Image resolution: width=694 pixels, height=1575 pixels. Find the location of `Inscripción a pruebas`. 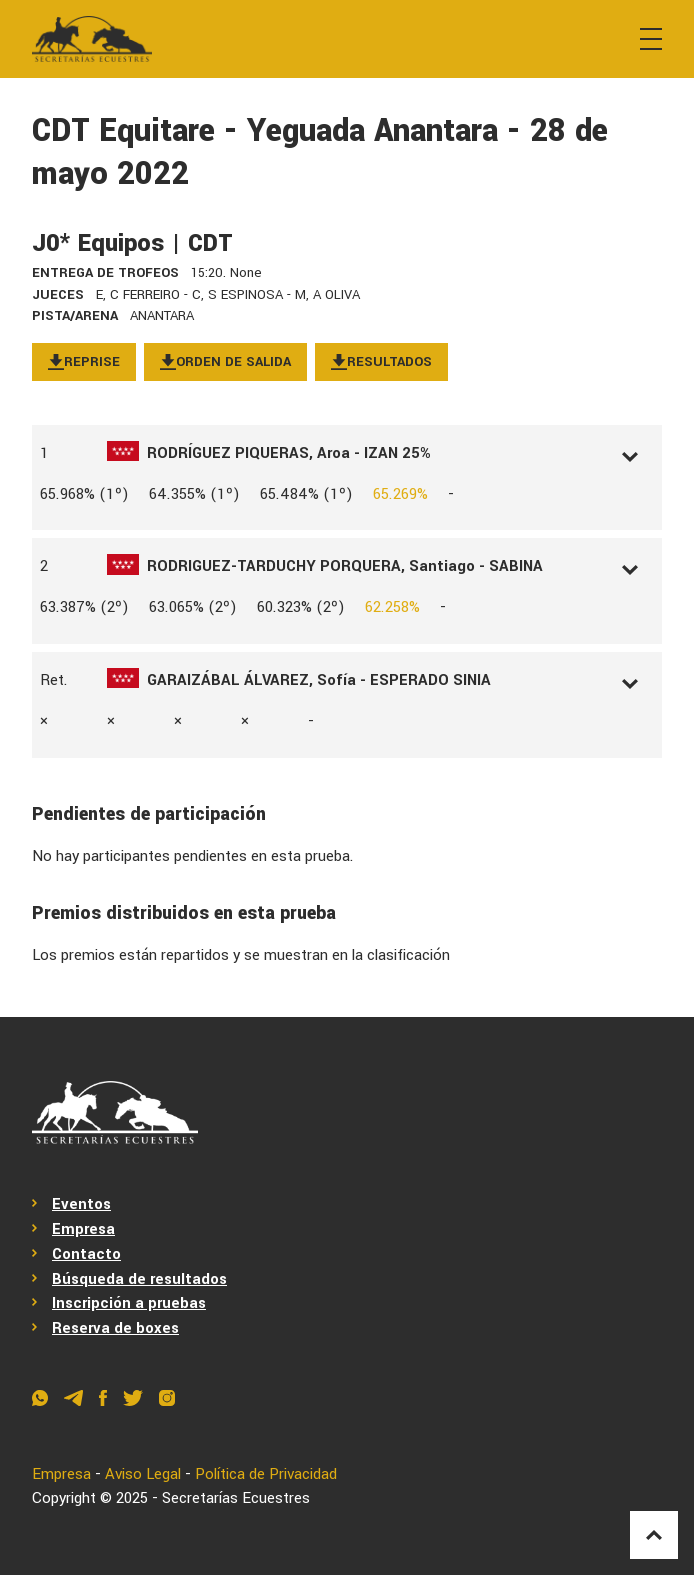

Inscripción a pruebas is located at coordinates (129, 1303).